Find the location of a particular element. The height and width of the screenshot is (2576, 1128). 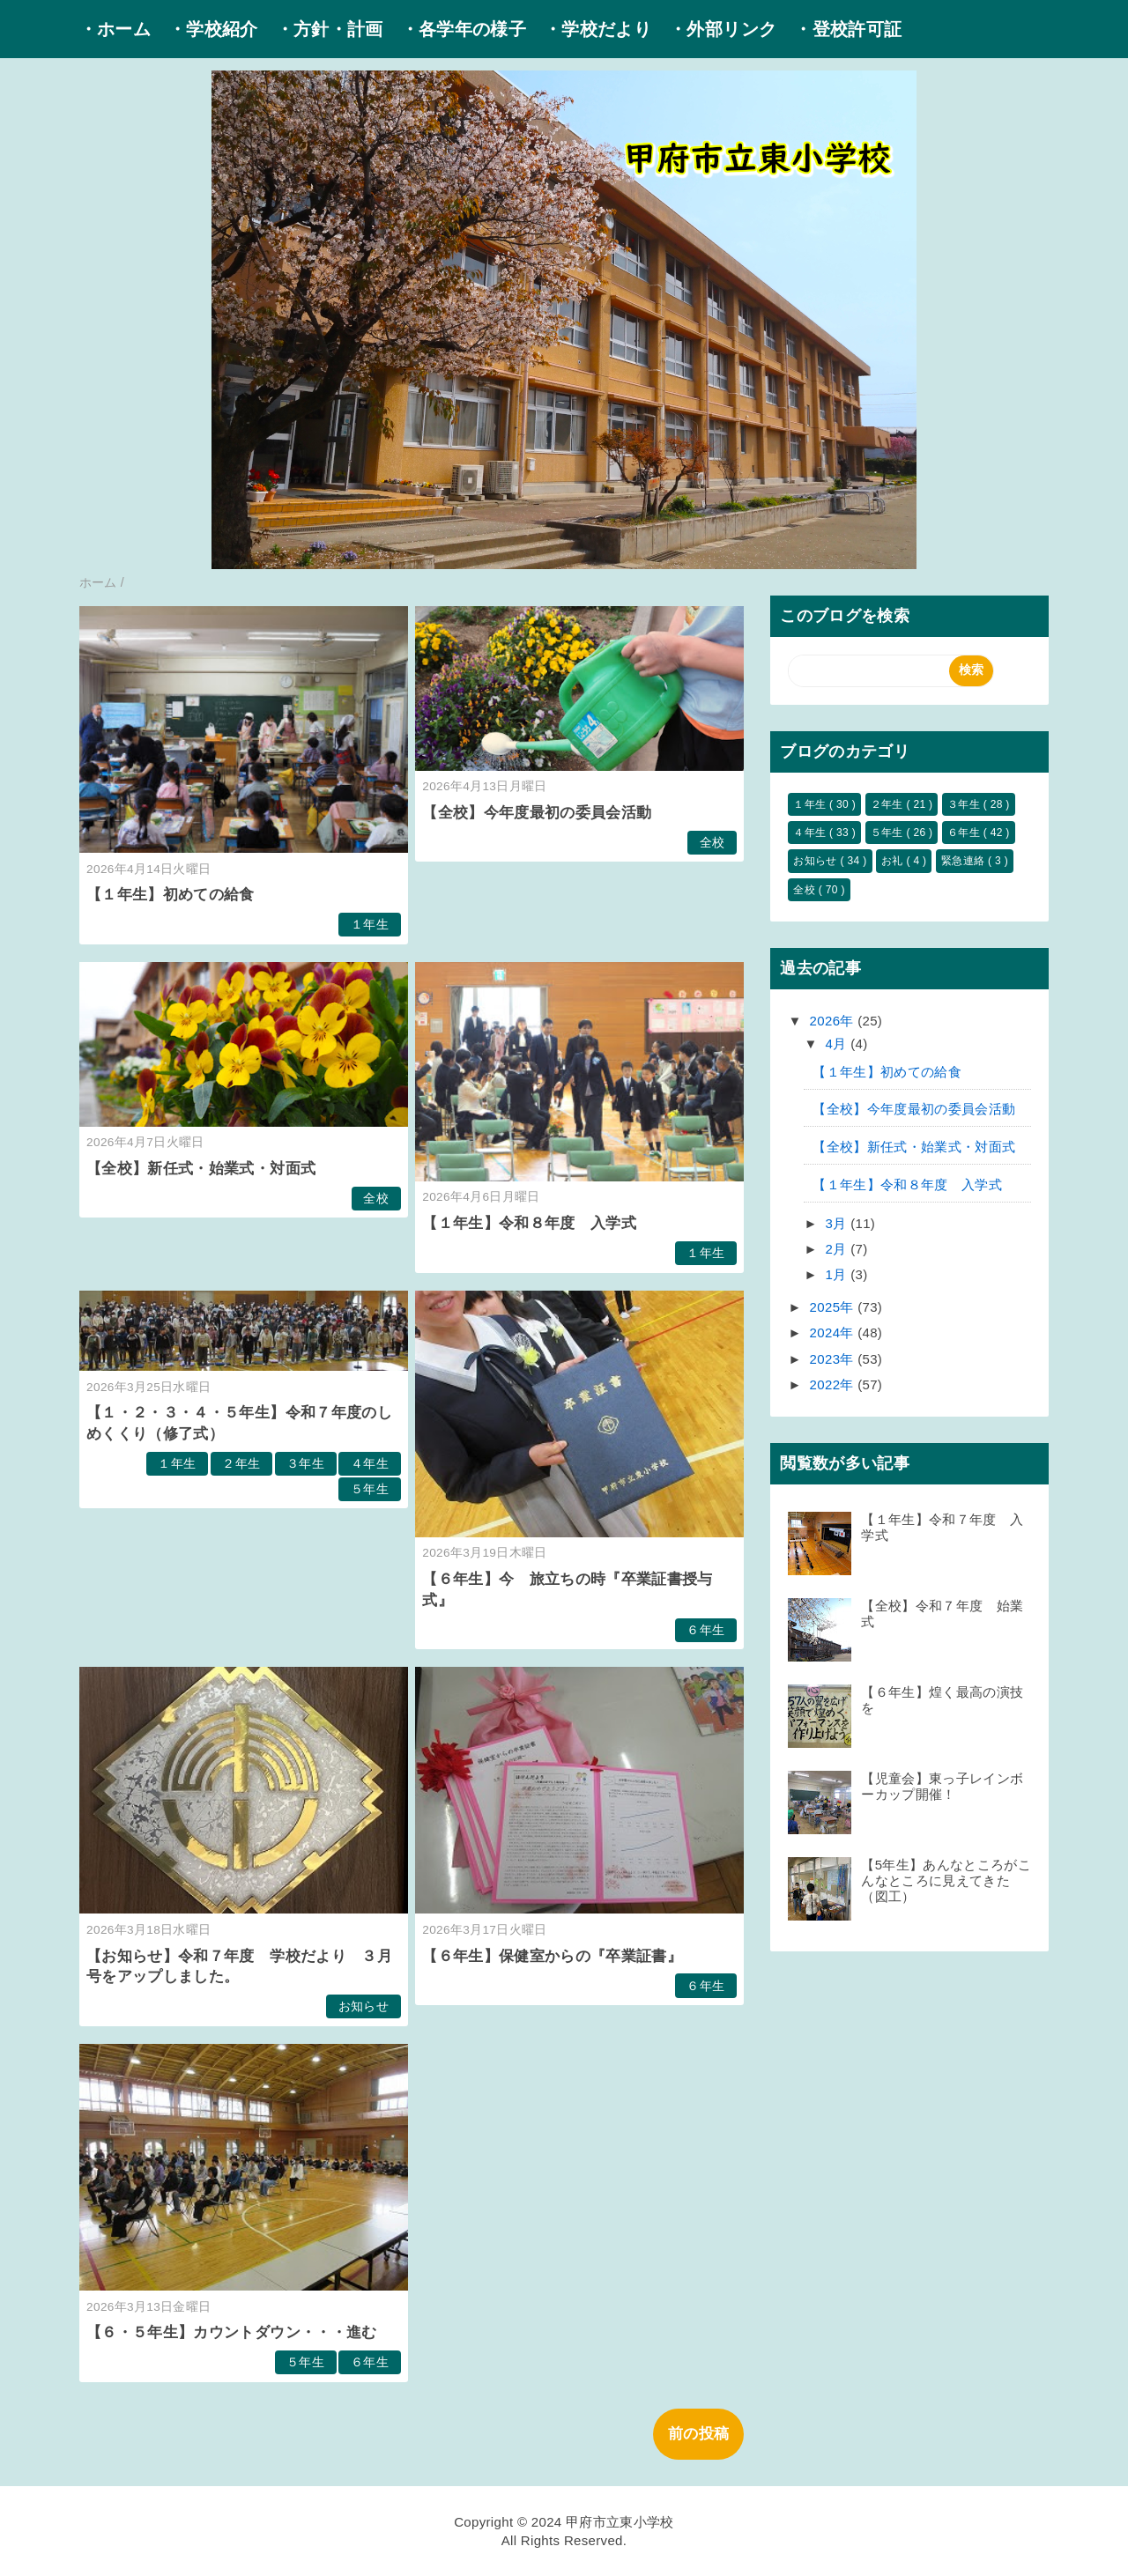

３年生 is located at coordinates (305, 1463).